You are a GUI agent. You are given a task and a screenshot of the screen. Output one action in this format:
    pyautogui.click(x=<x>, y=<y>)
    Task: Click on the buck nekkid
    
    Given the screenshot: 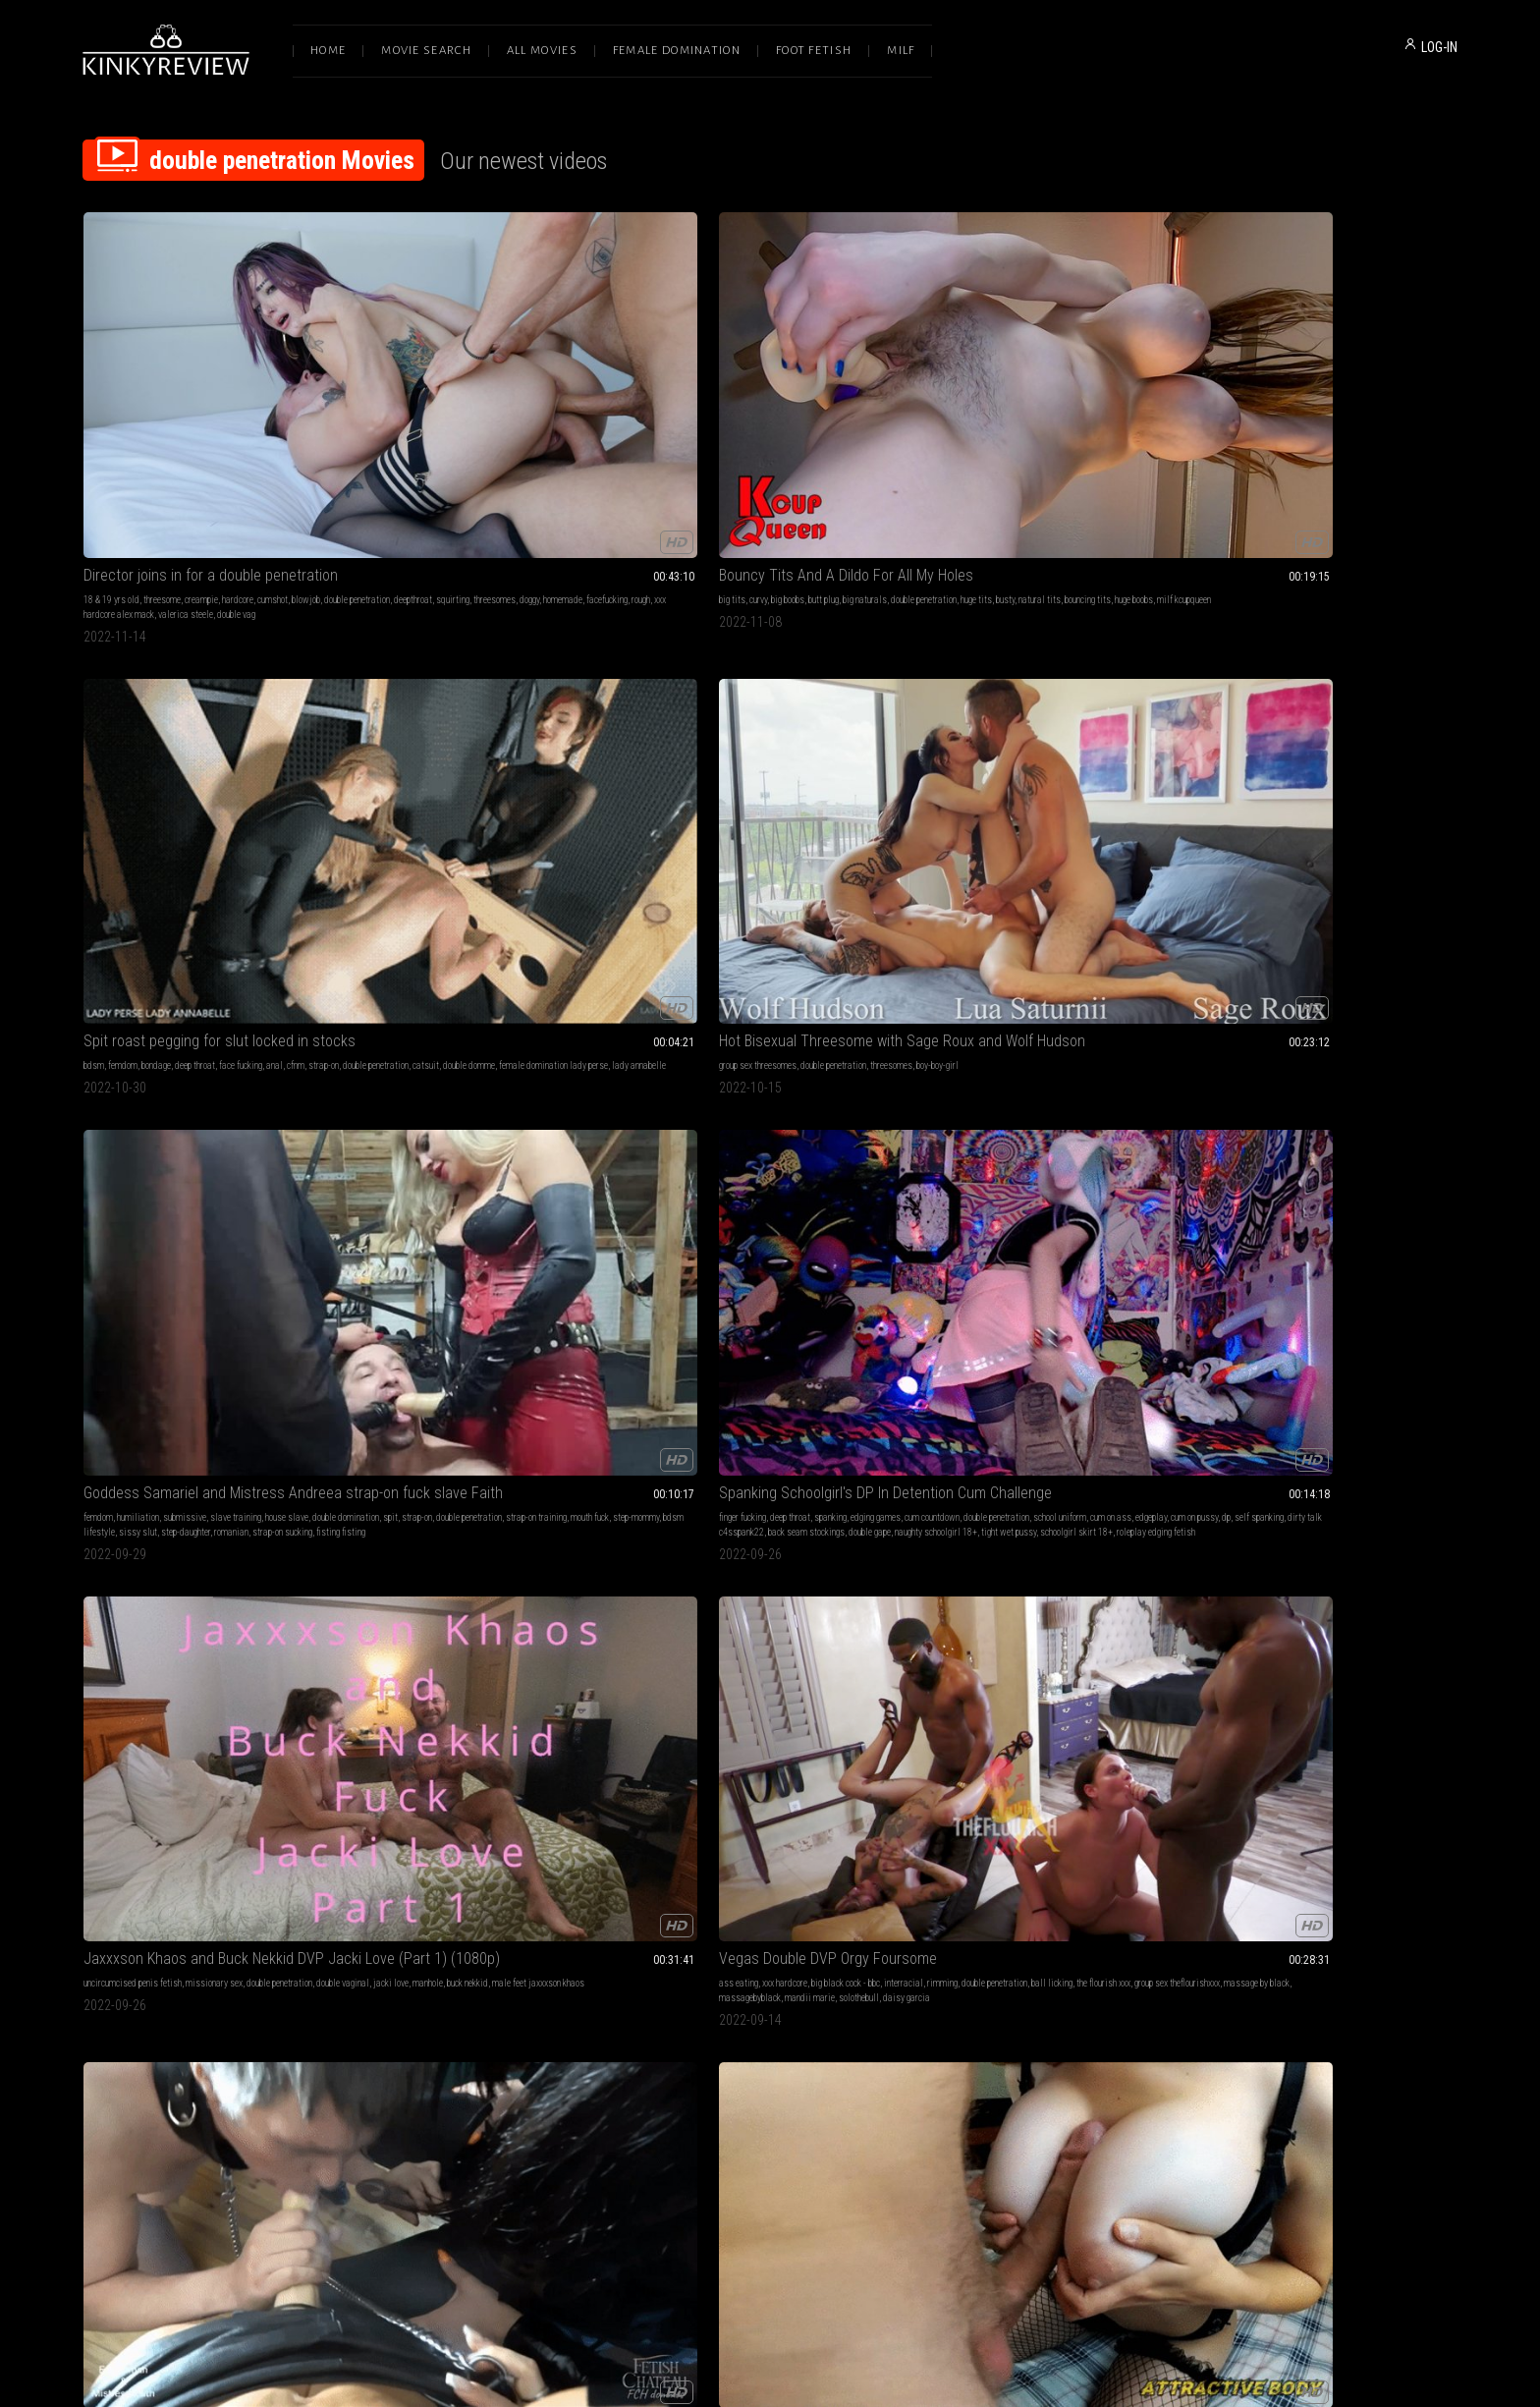 What is the action you would take?
    pyautogui.click(x=488, y=708)
    